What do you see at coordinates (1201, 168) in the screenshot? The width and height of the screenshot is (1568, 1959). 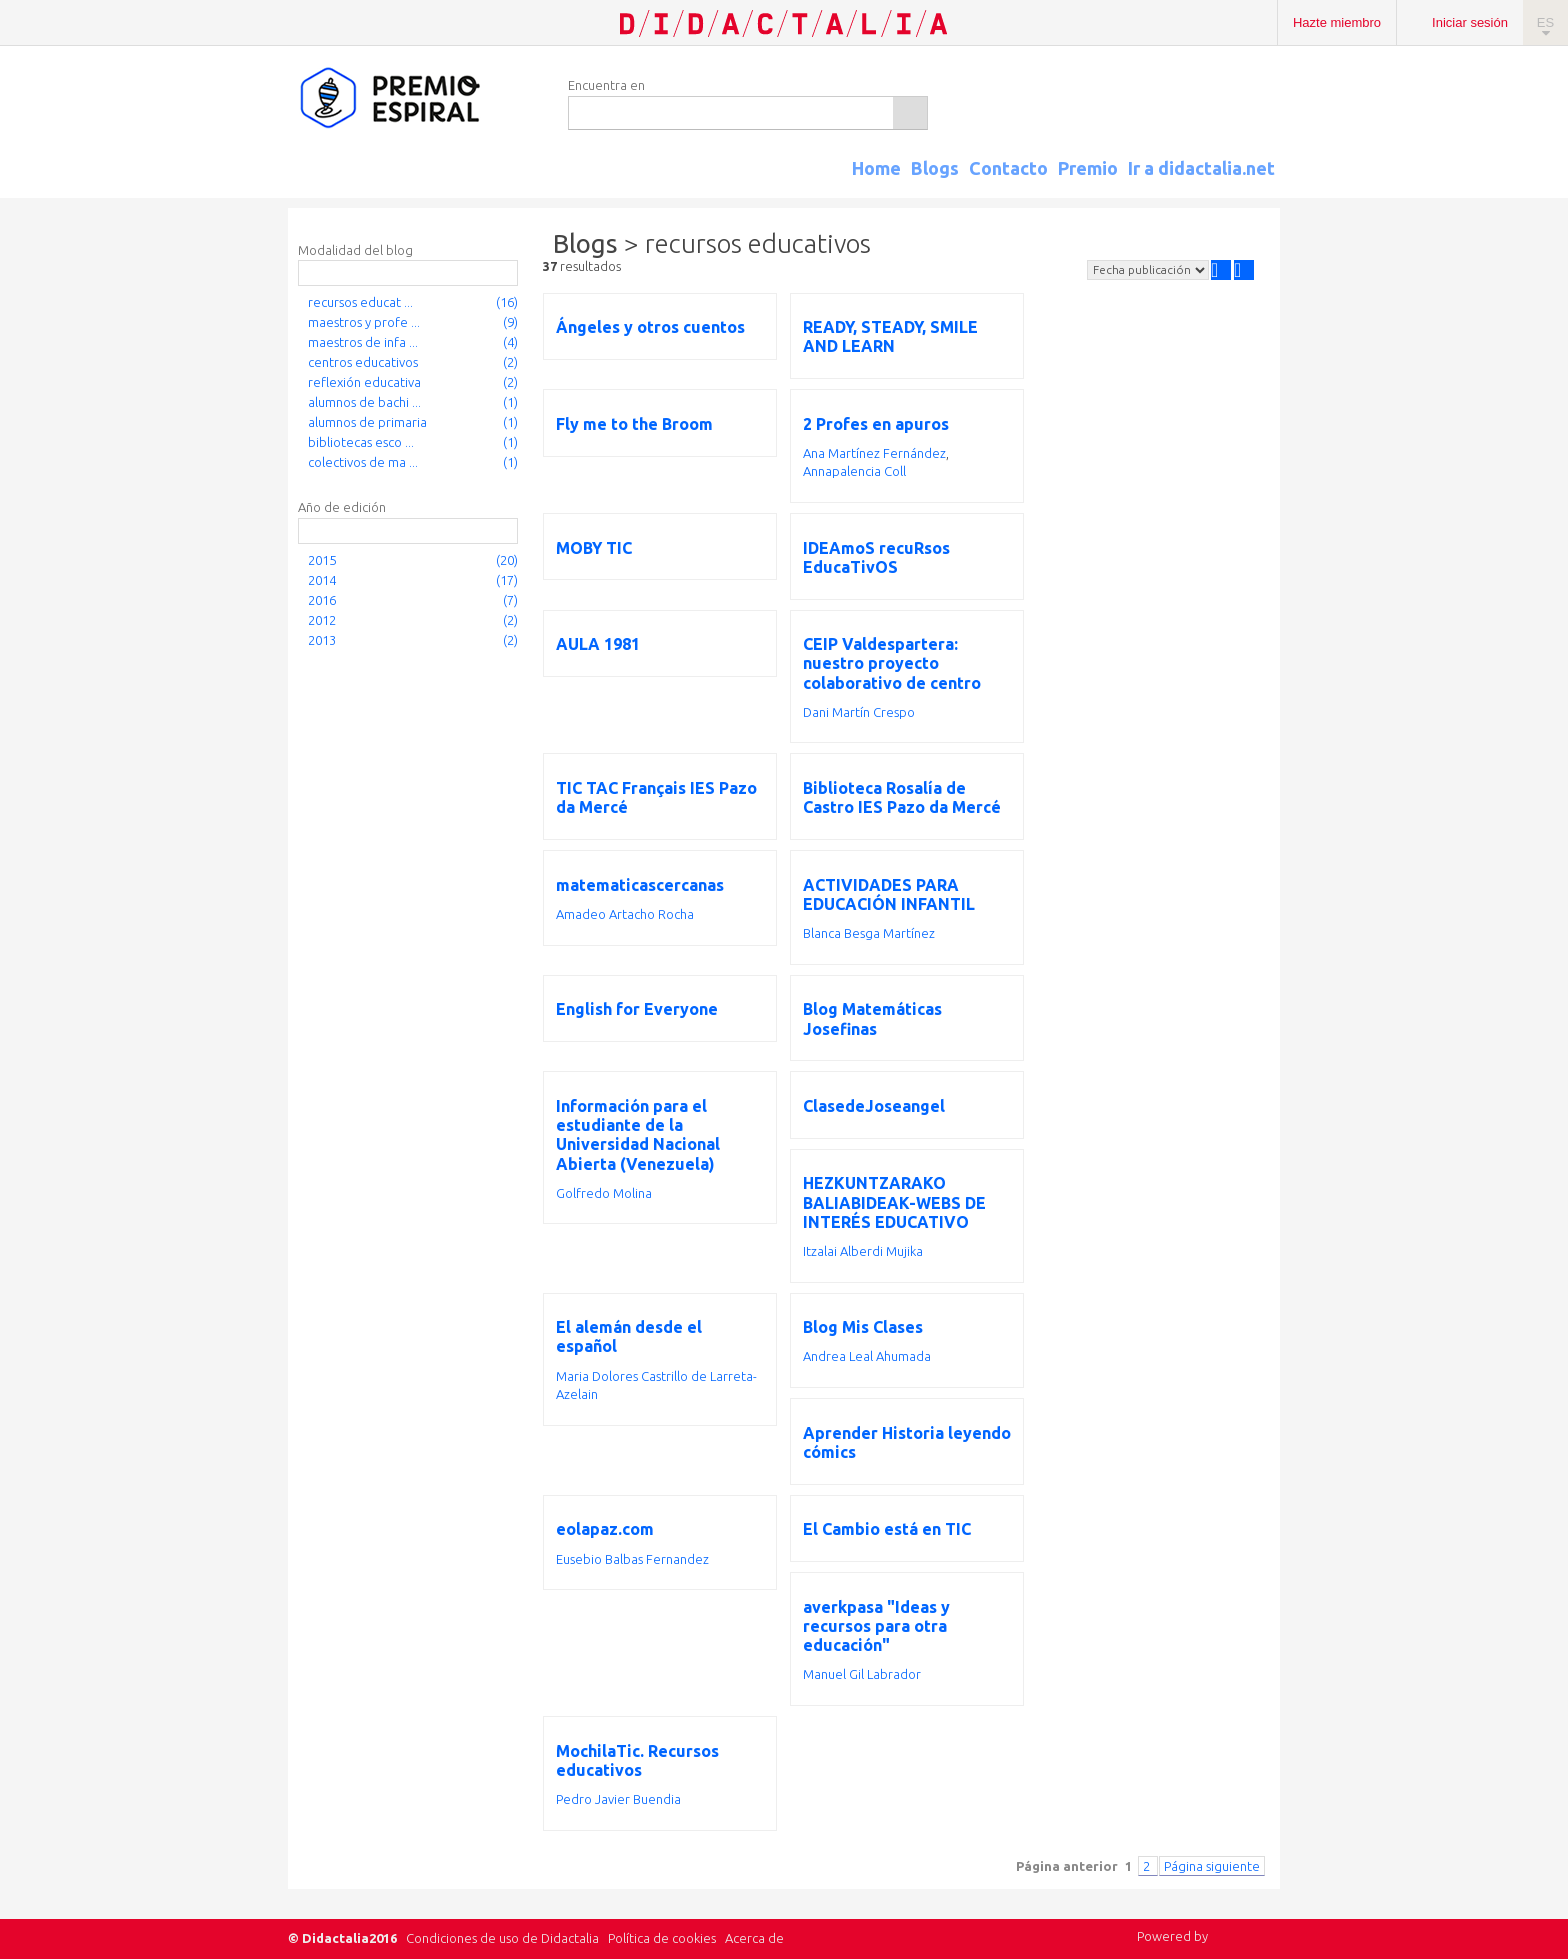 I see `Ir a didactalia.net` at bounding box center [1201, 168].